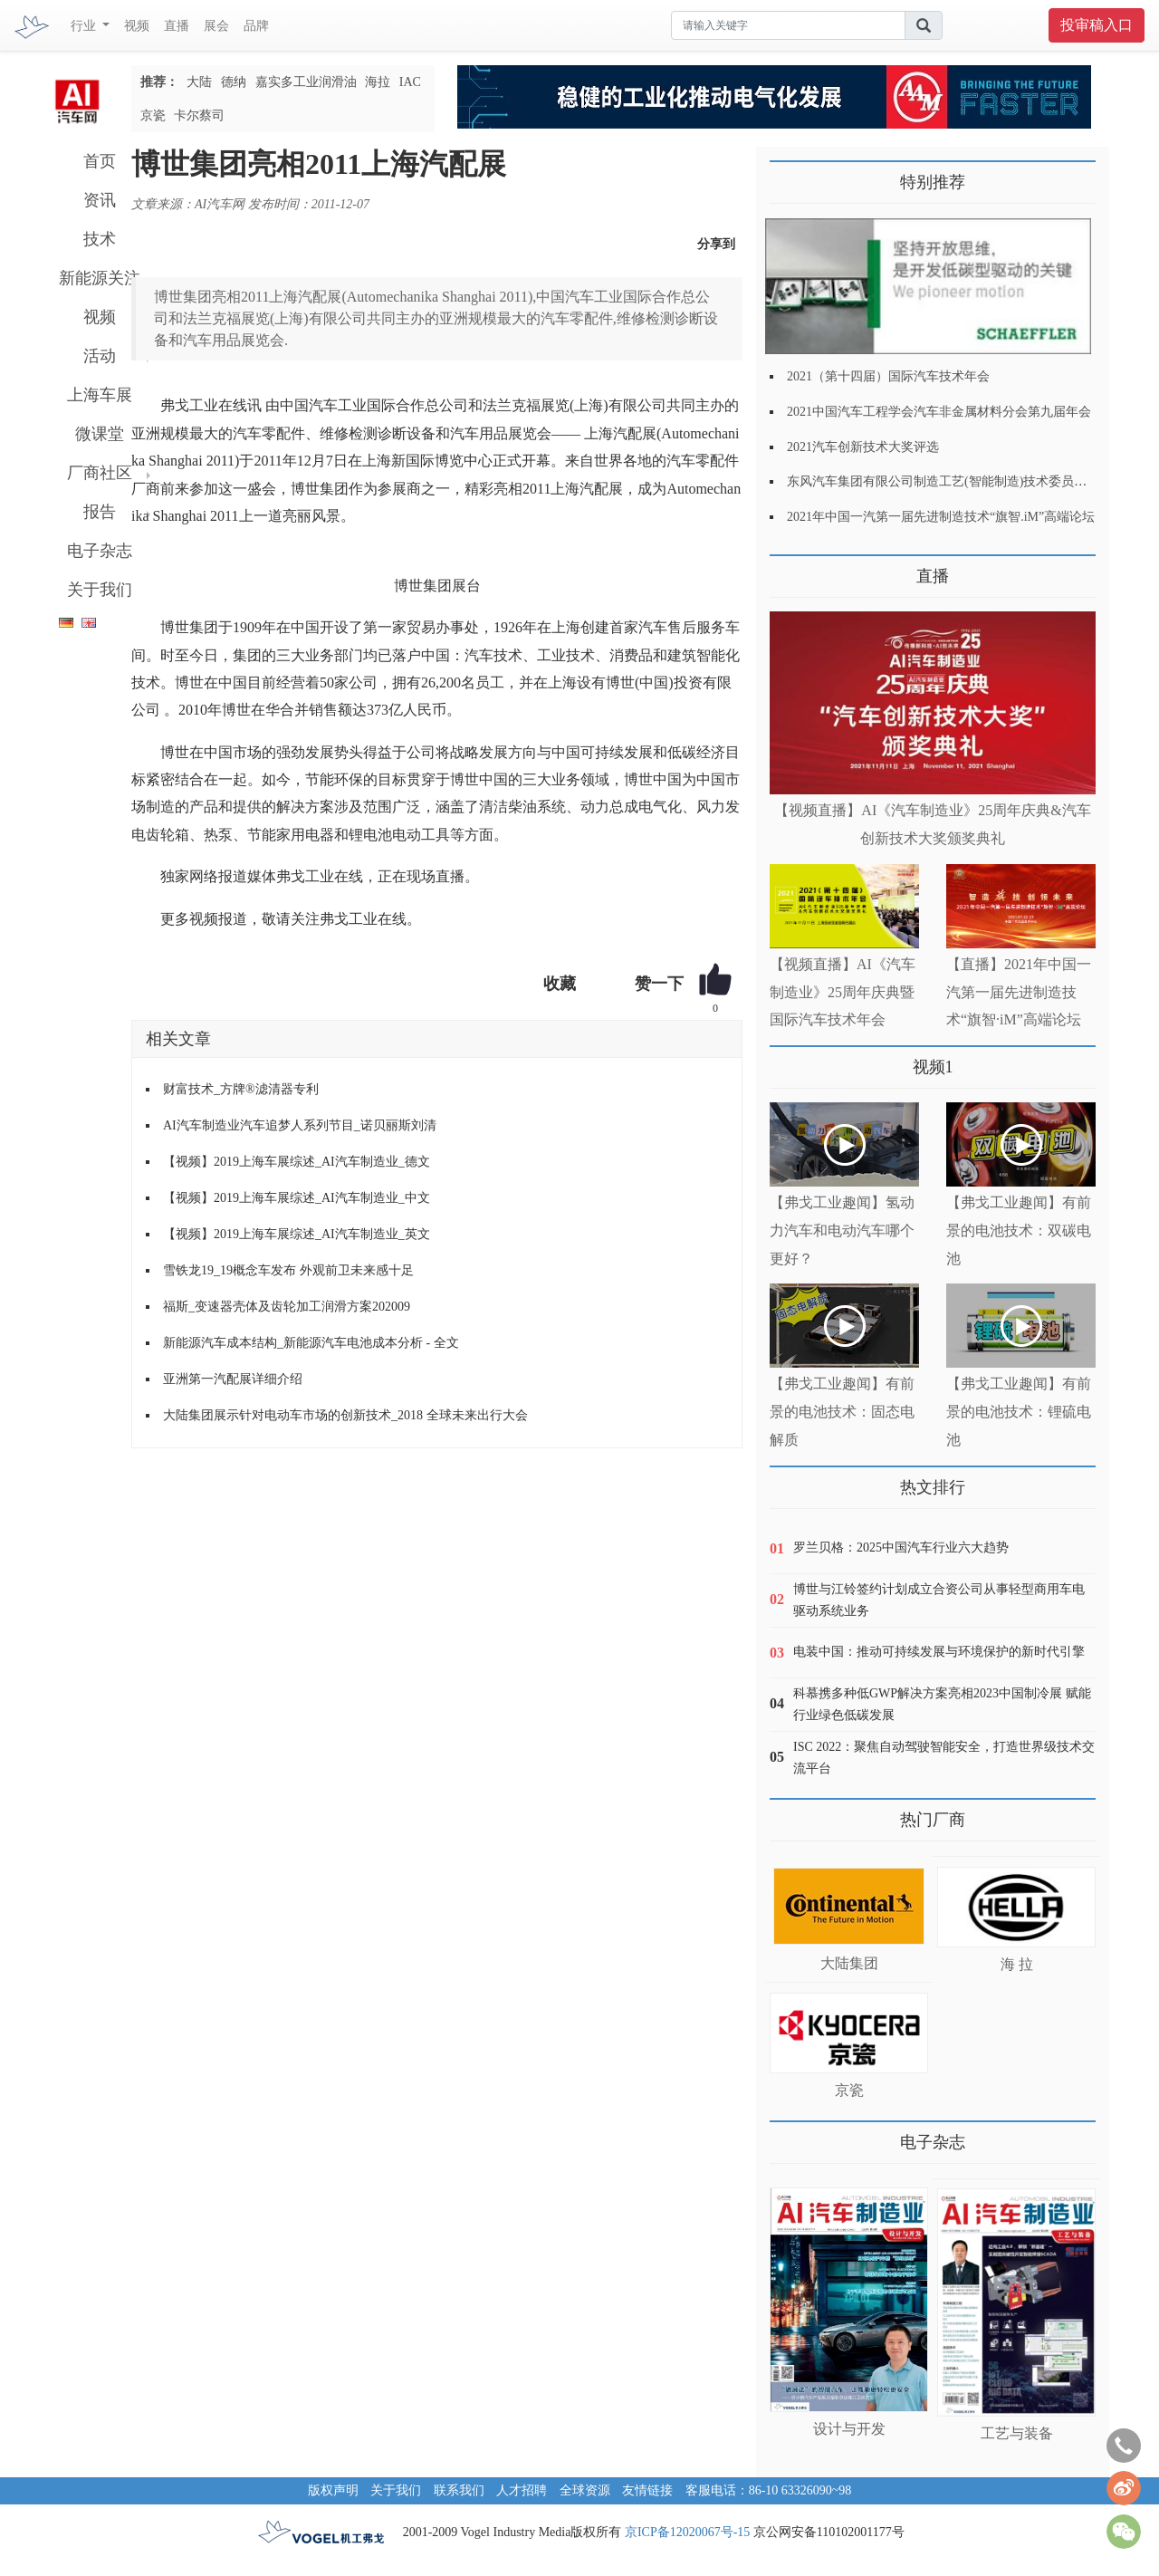  What do you see at coordinates (768, 2490) in the screenshot?
I see `客服电话：86-10 63326090~98` at bounding box center [768, 2490].